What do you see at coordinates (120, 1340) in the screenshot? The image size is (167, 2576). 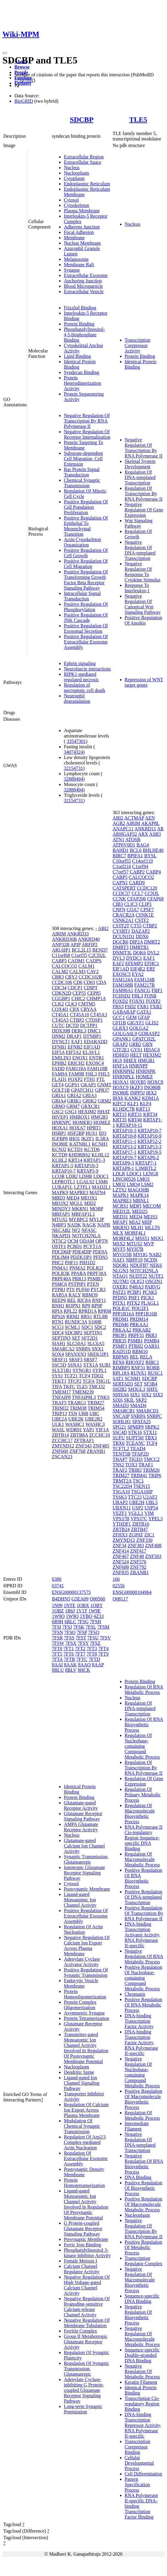 I see `PRR35` at bounding box center [120, 1340].